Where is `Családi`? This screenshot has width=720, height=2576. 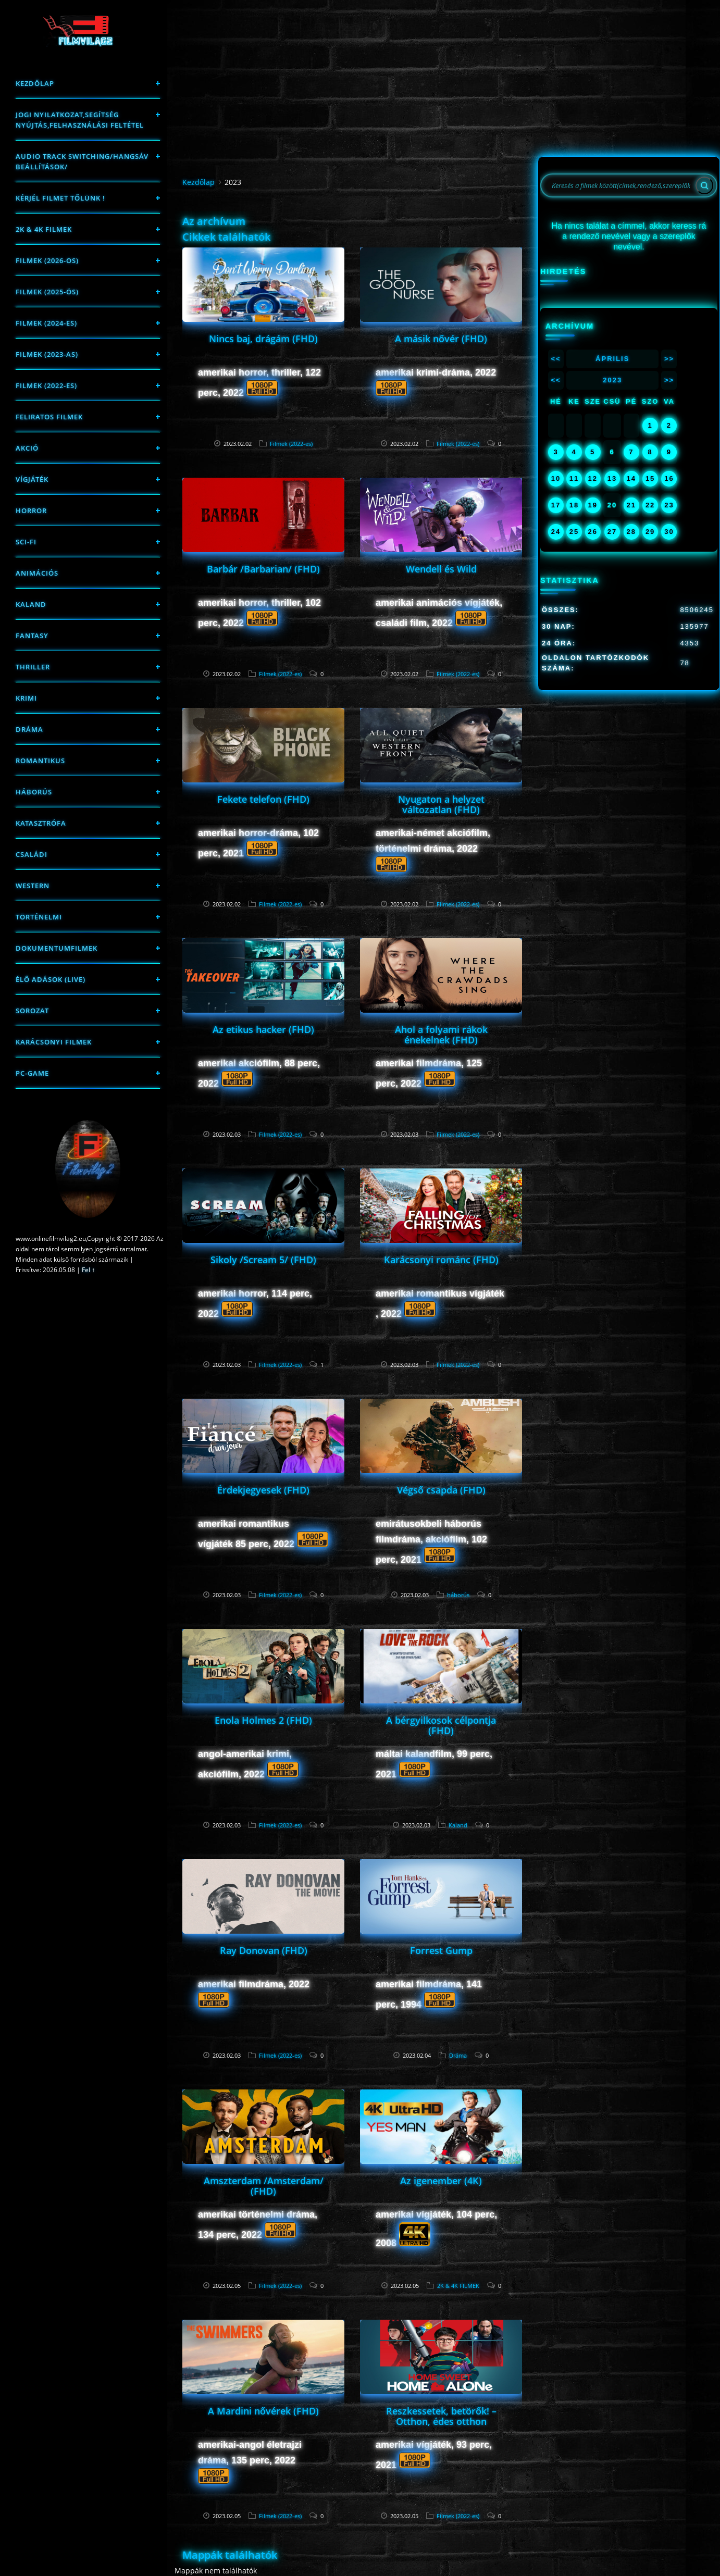 Családi is located at coordinates (31, 854).